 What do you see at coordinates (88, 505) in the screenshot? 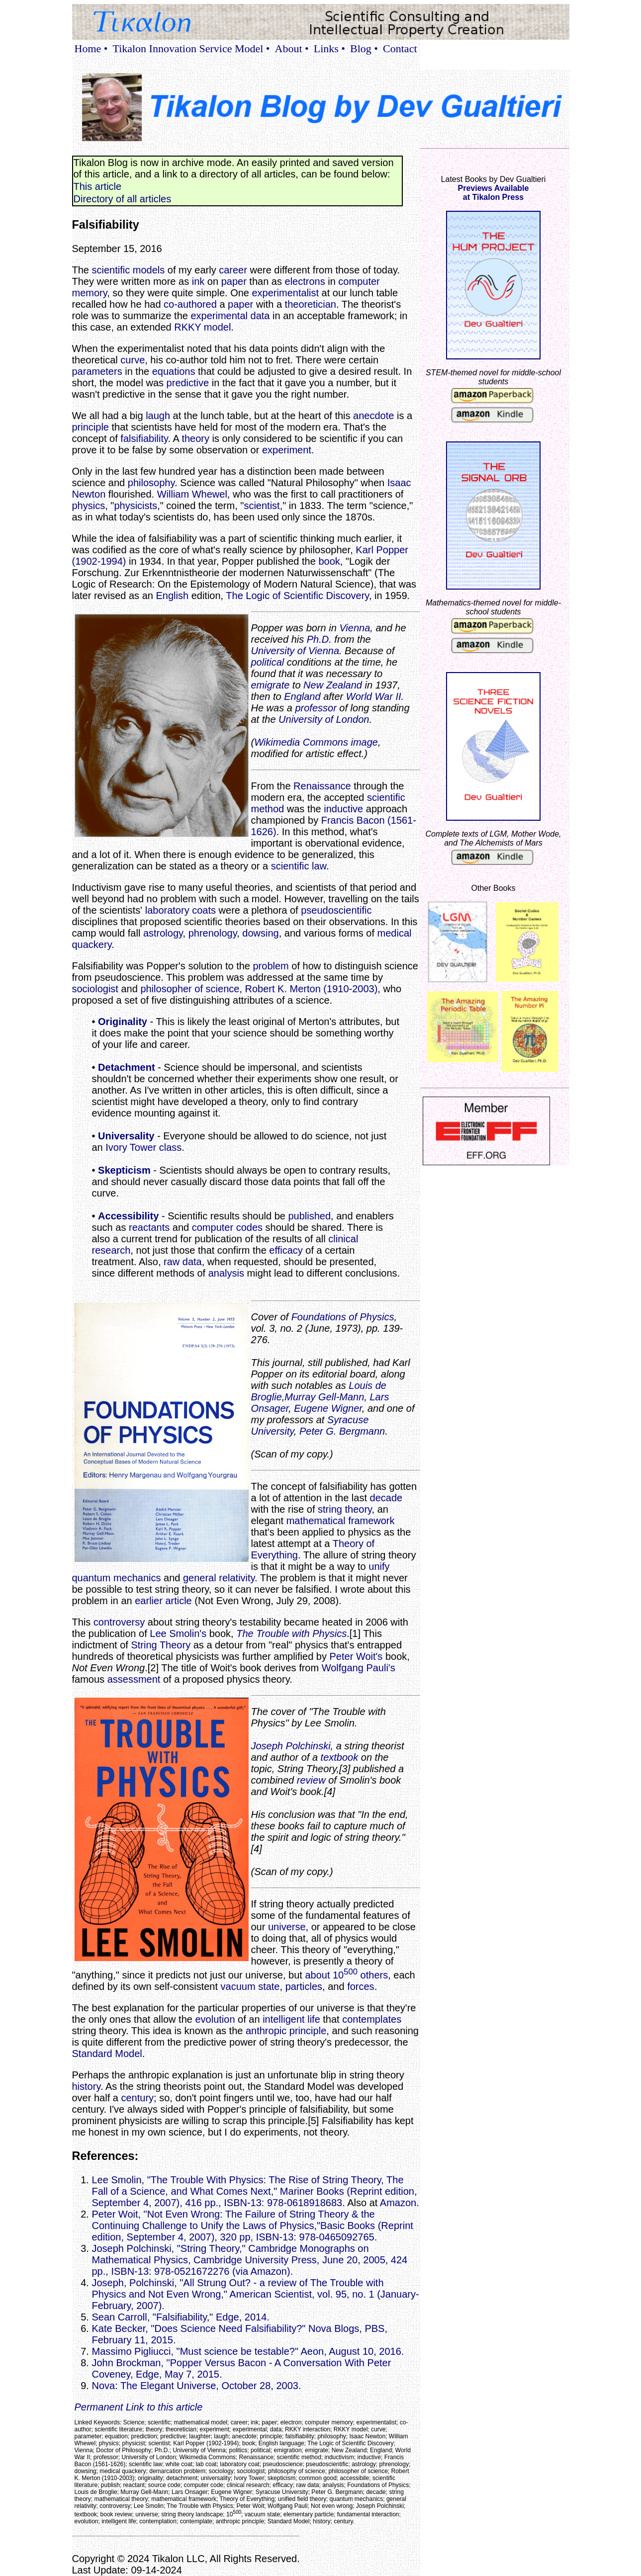
I see `physics` at bounding box center [88, 505].